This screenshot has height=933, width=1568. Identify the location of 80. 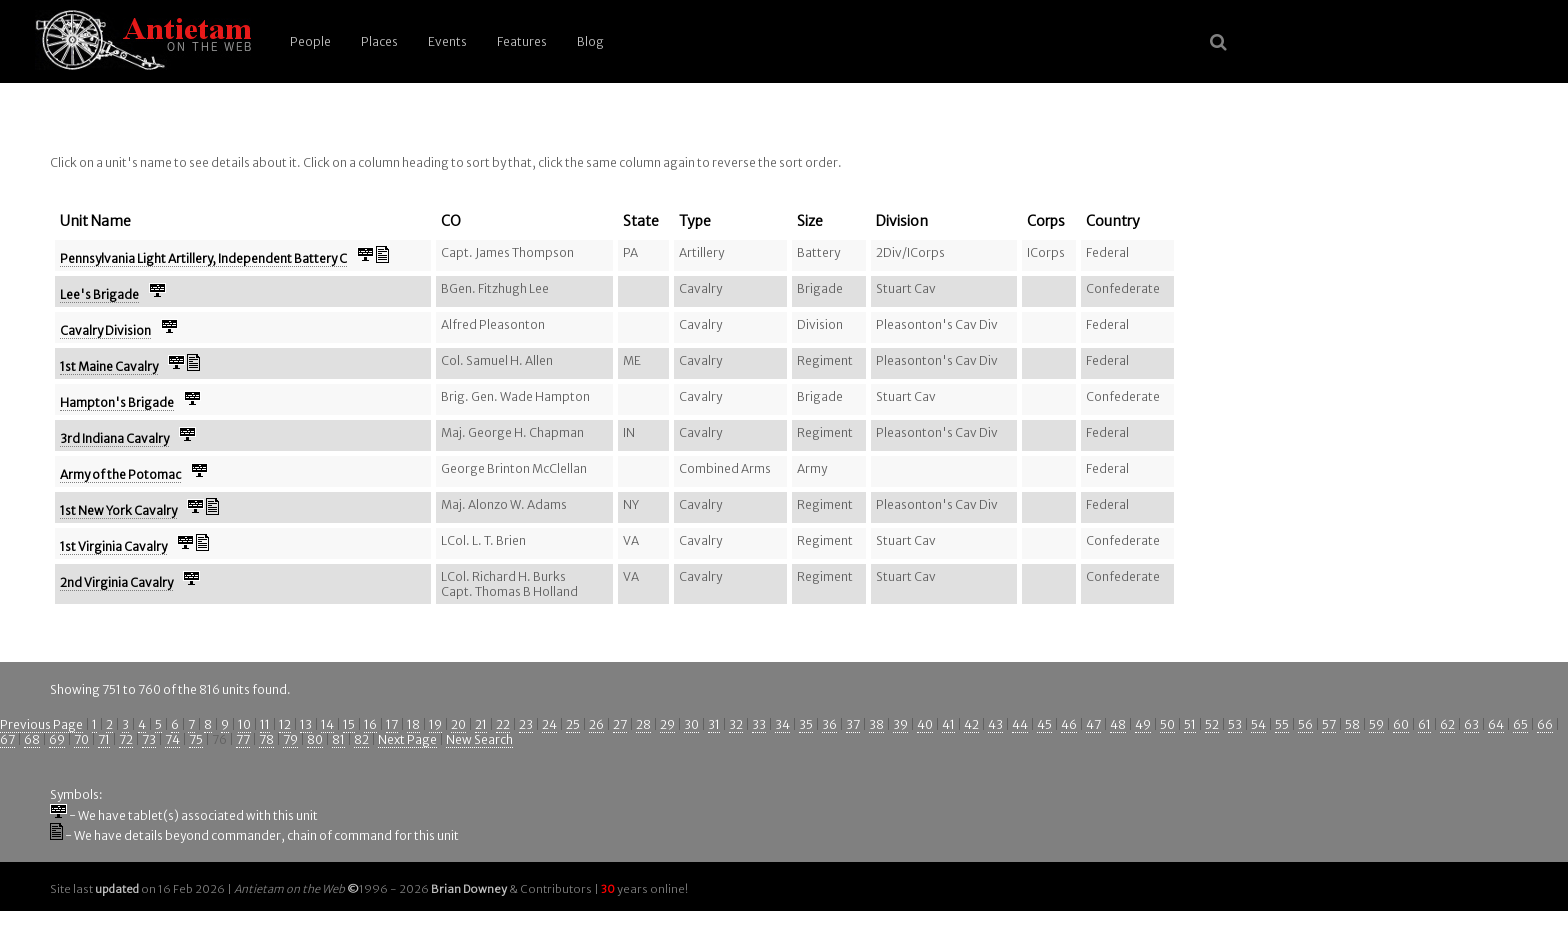
(315, 739).